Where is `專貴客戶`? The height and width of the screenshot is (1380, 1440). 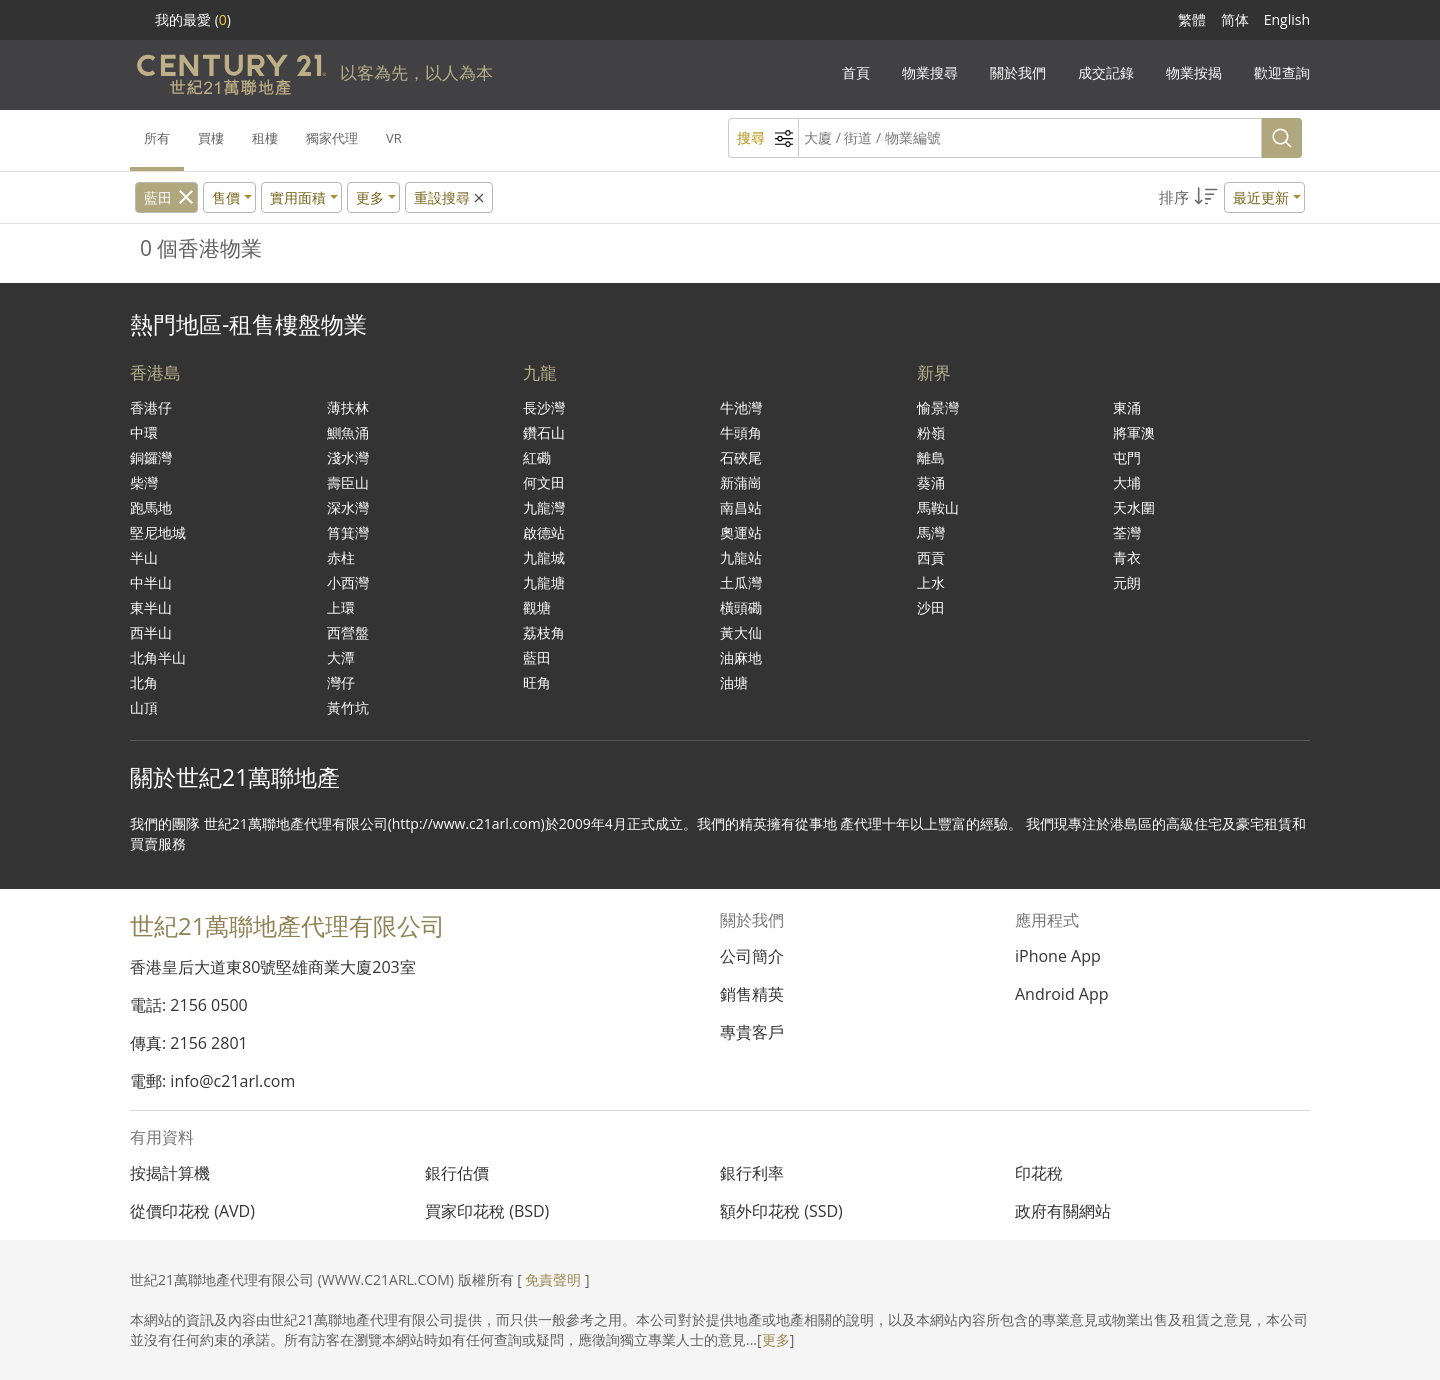 專貴客戶 is located at coordinates (752, 1032).